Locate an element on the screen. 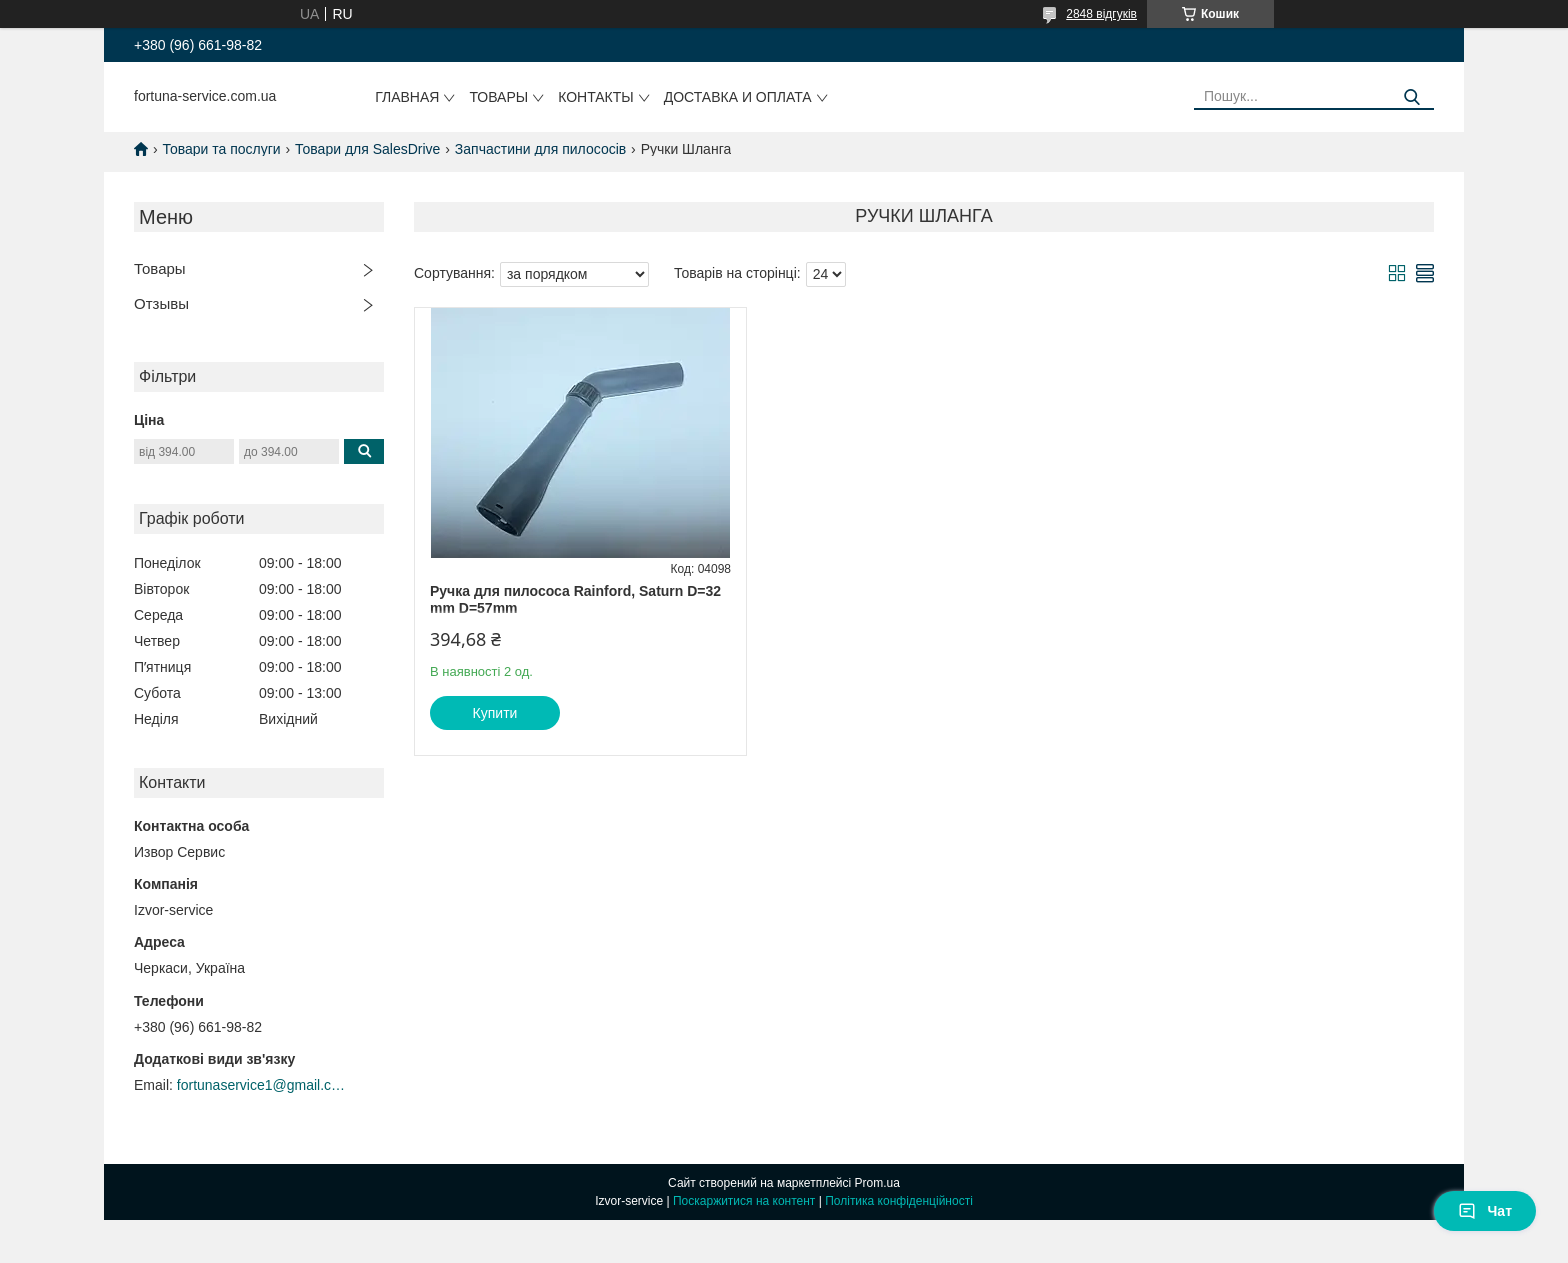 This screenshot has height=1263, width=1568. Товари для SalesDrive is located at coordinates (367, 149).